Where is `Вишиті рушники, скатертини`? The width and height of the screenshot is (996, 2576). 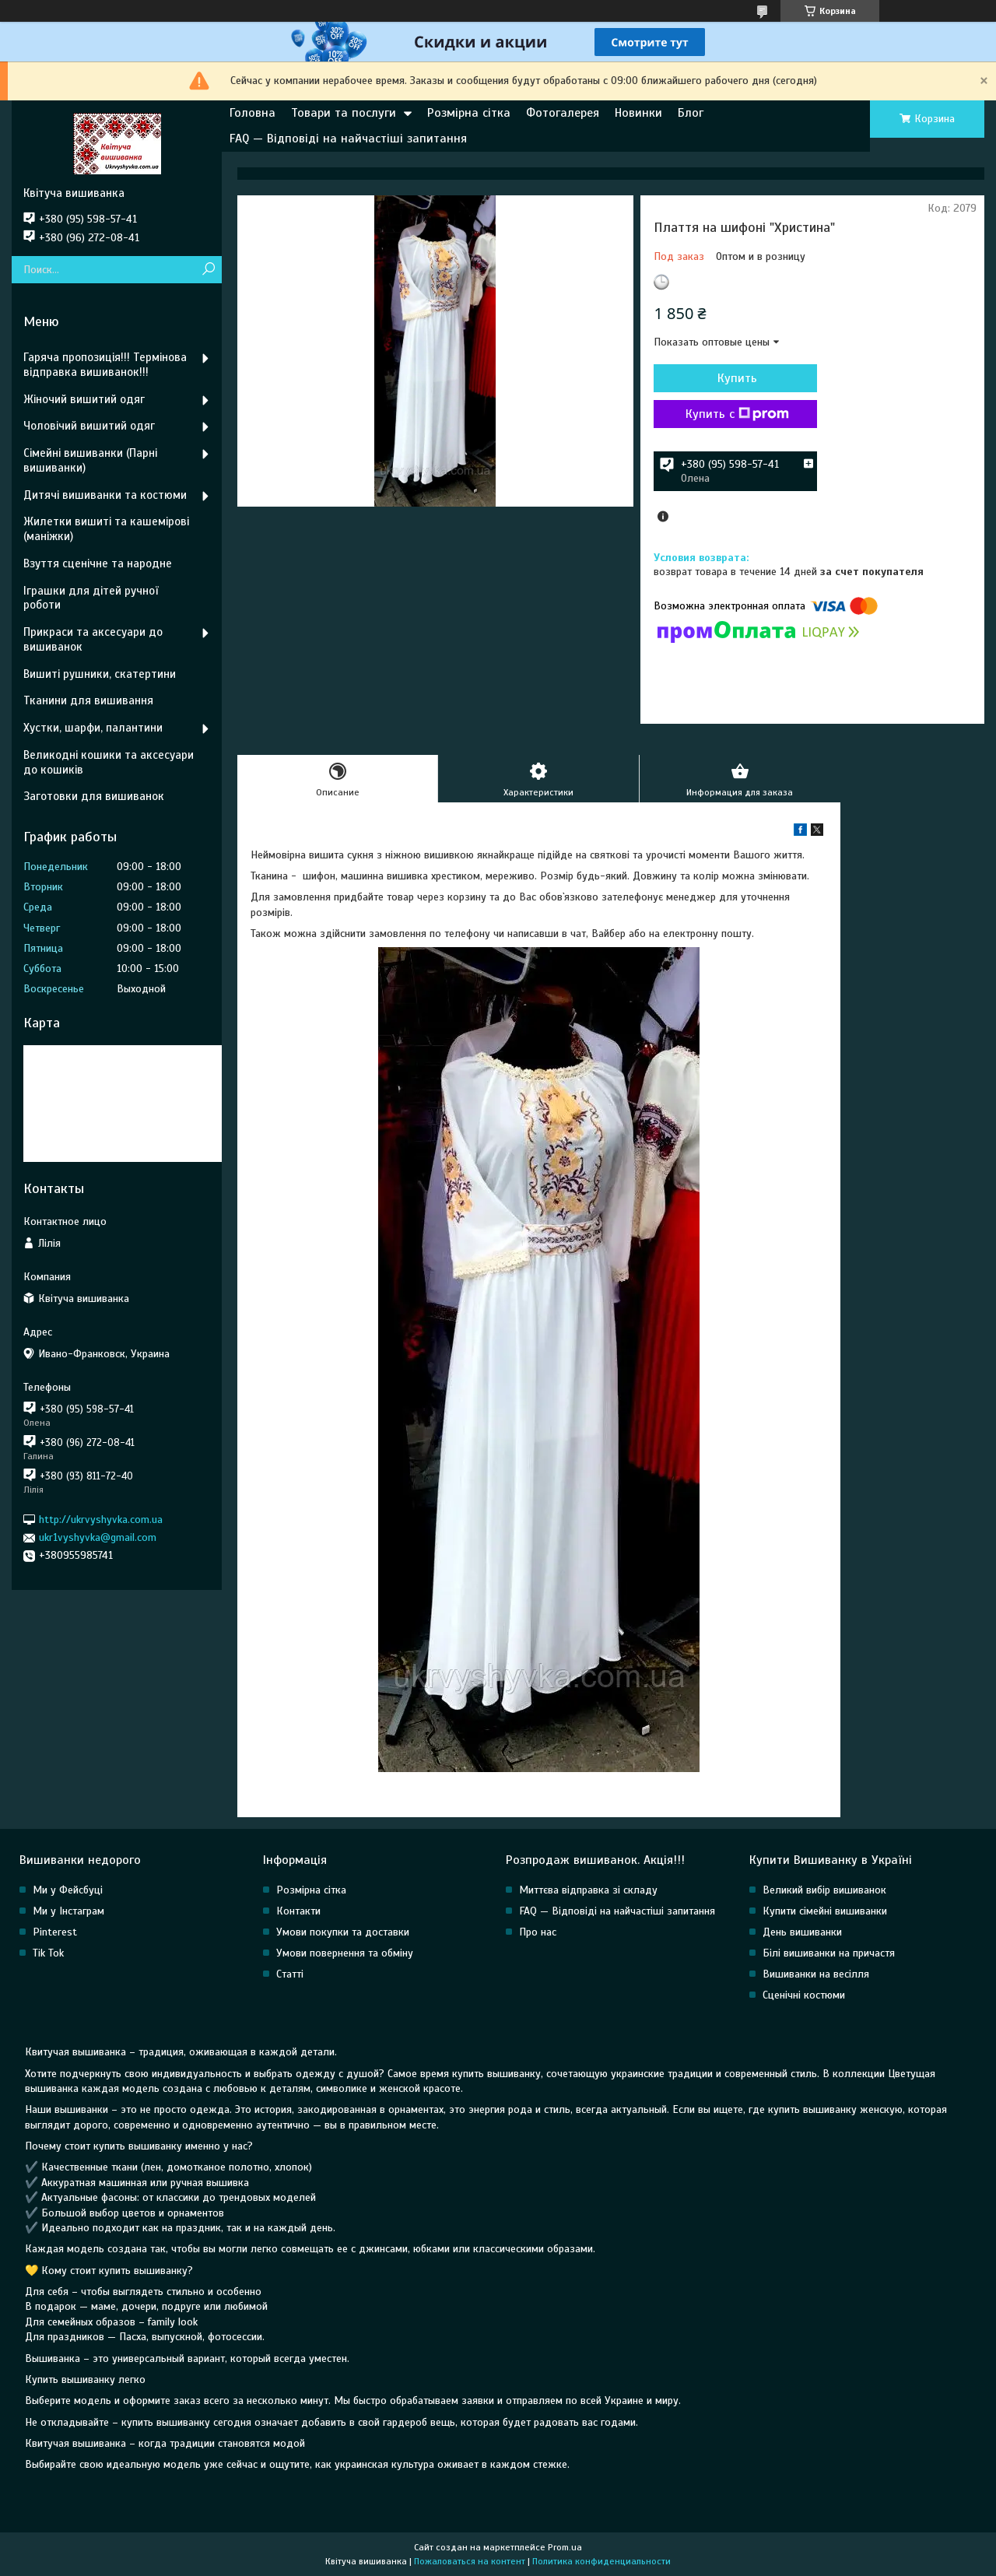 Вишиті рушники, скатертини is located at coordinates (99, 674).